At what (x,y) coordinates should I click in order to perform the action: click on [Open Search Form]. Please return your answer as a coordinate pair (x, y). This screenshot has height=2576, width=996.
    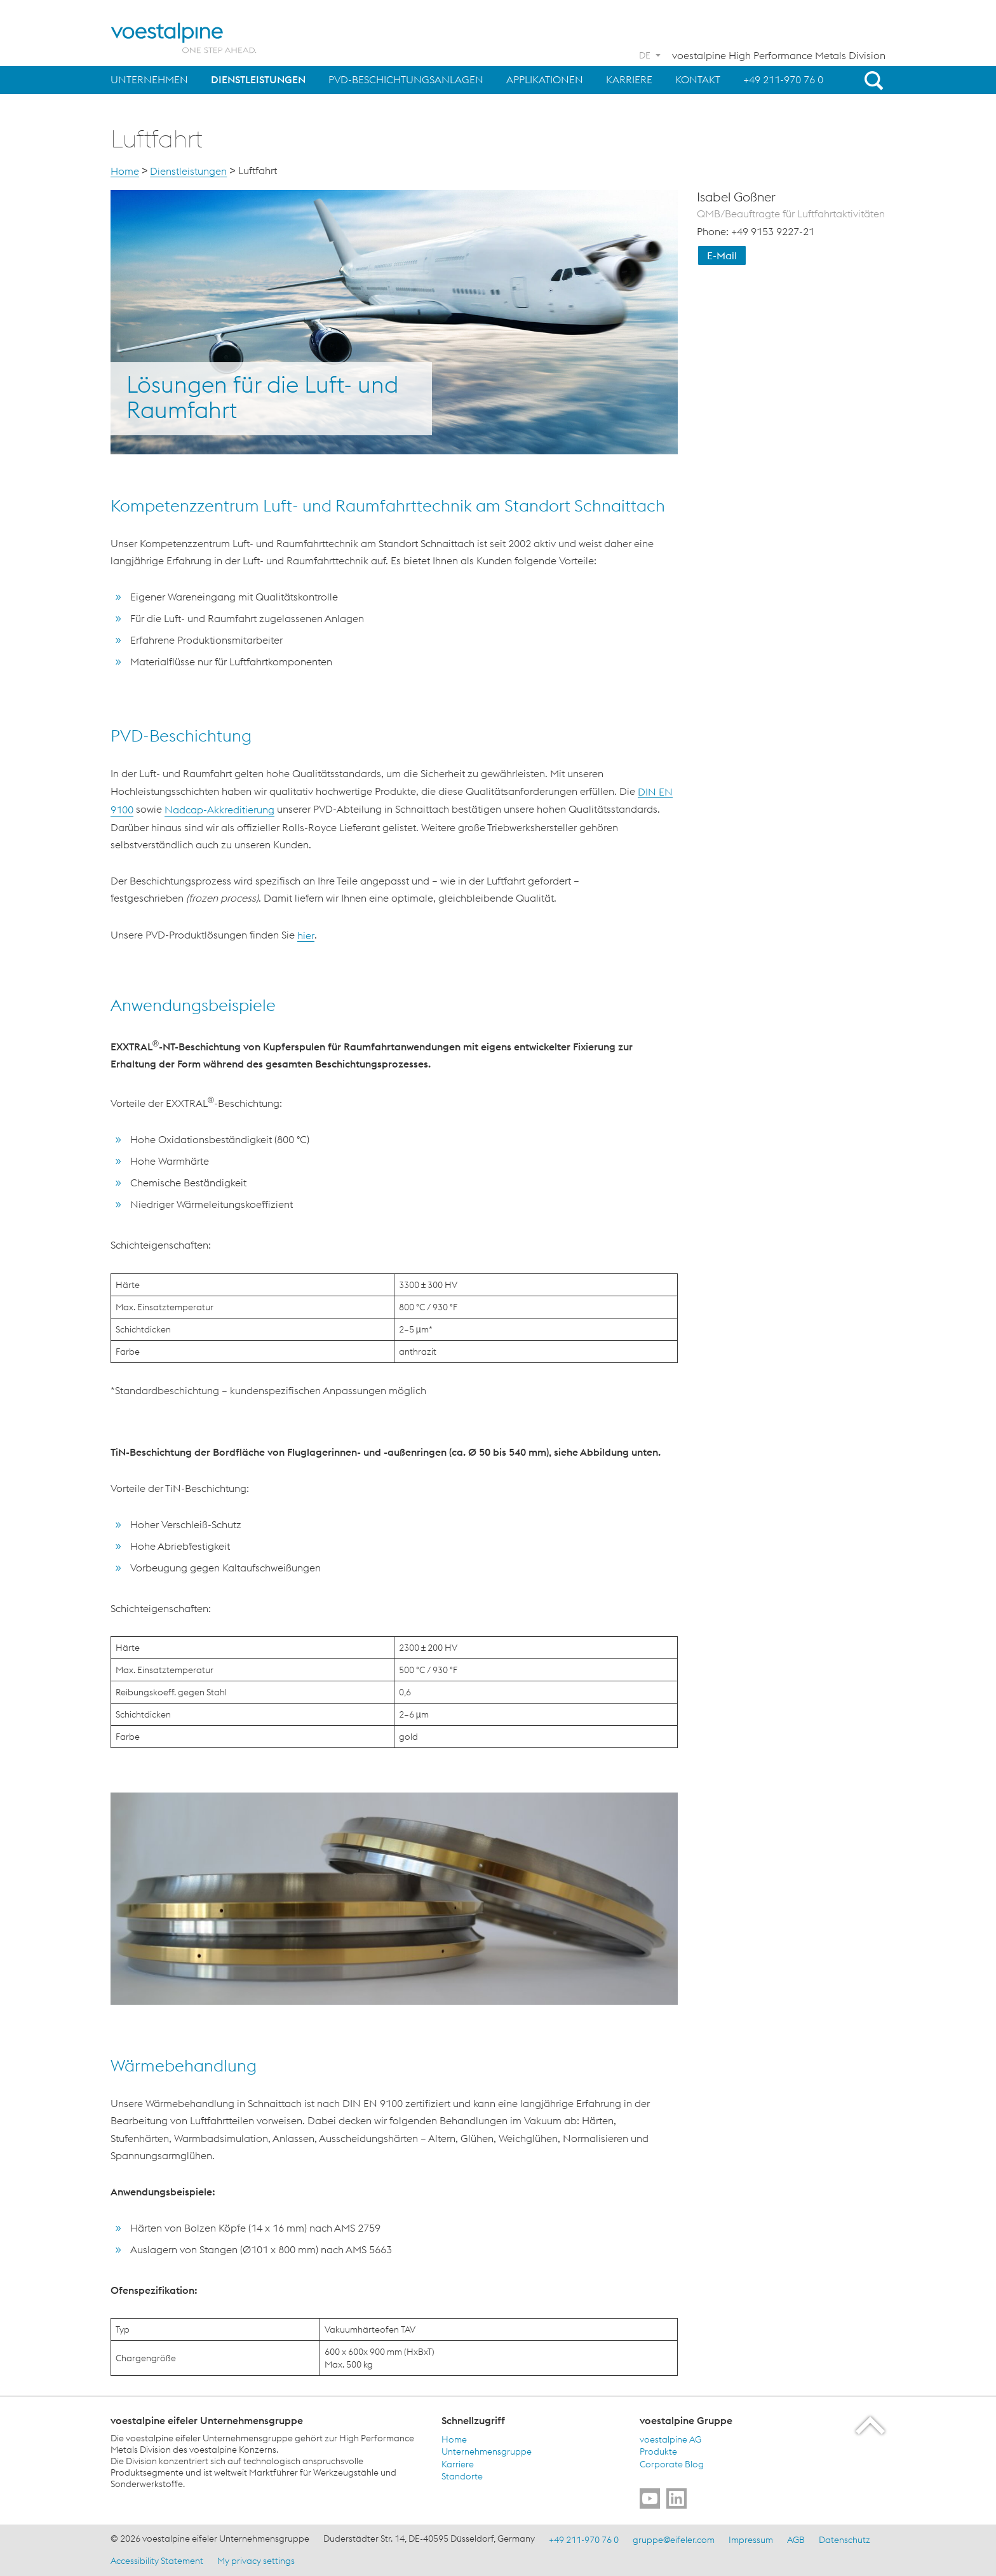
    Looking at the image, I should click on (871, 80).